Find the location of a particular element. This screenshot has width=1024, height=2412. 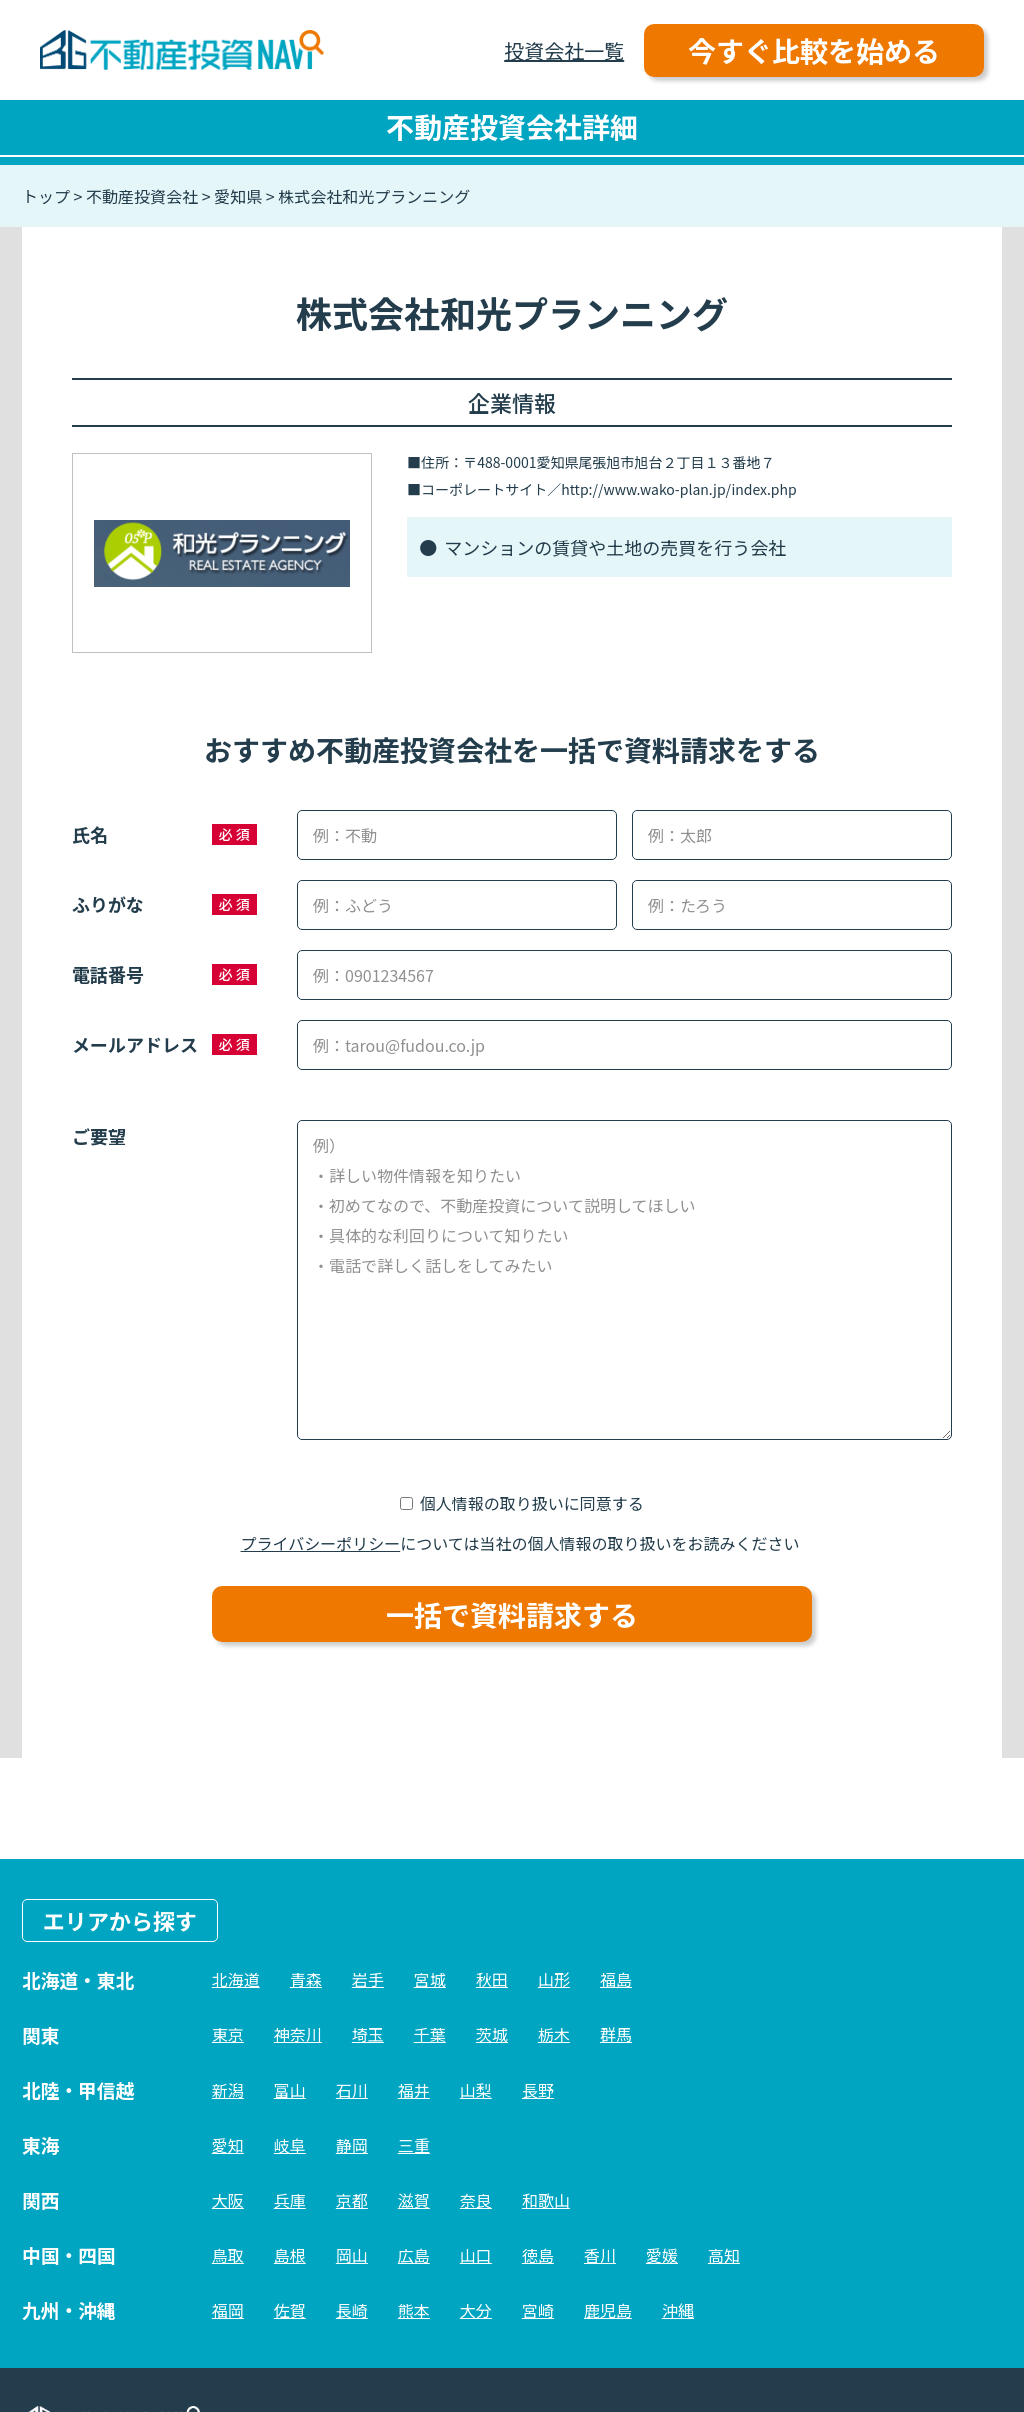

電話番号 is located at coordinates (108, 974).